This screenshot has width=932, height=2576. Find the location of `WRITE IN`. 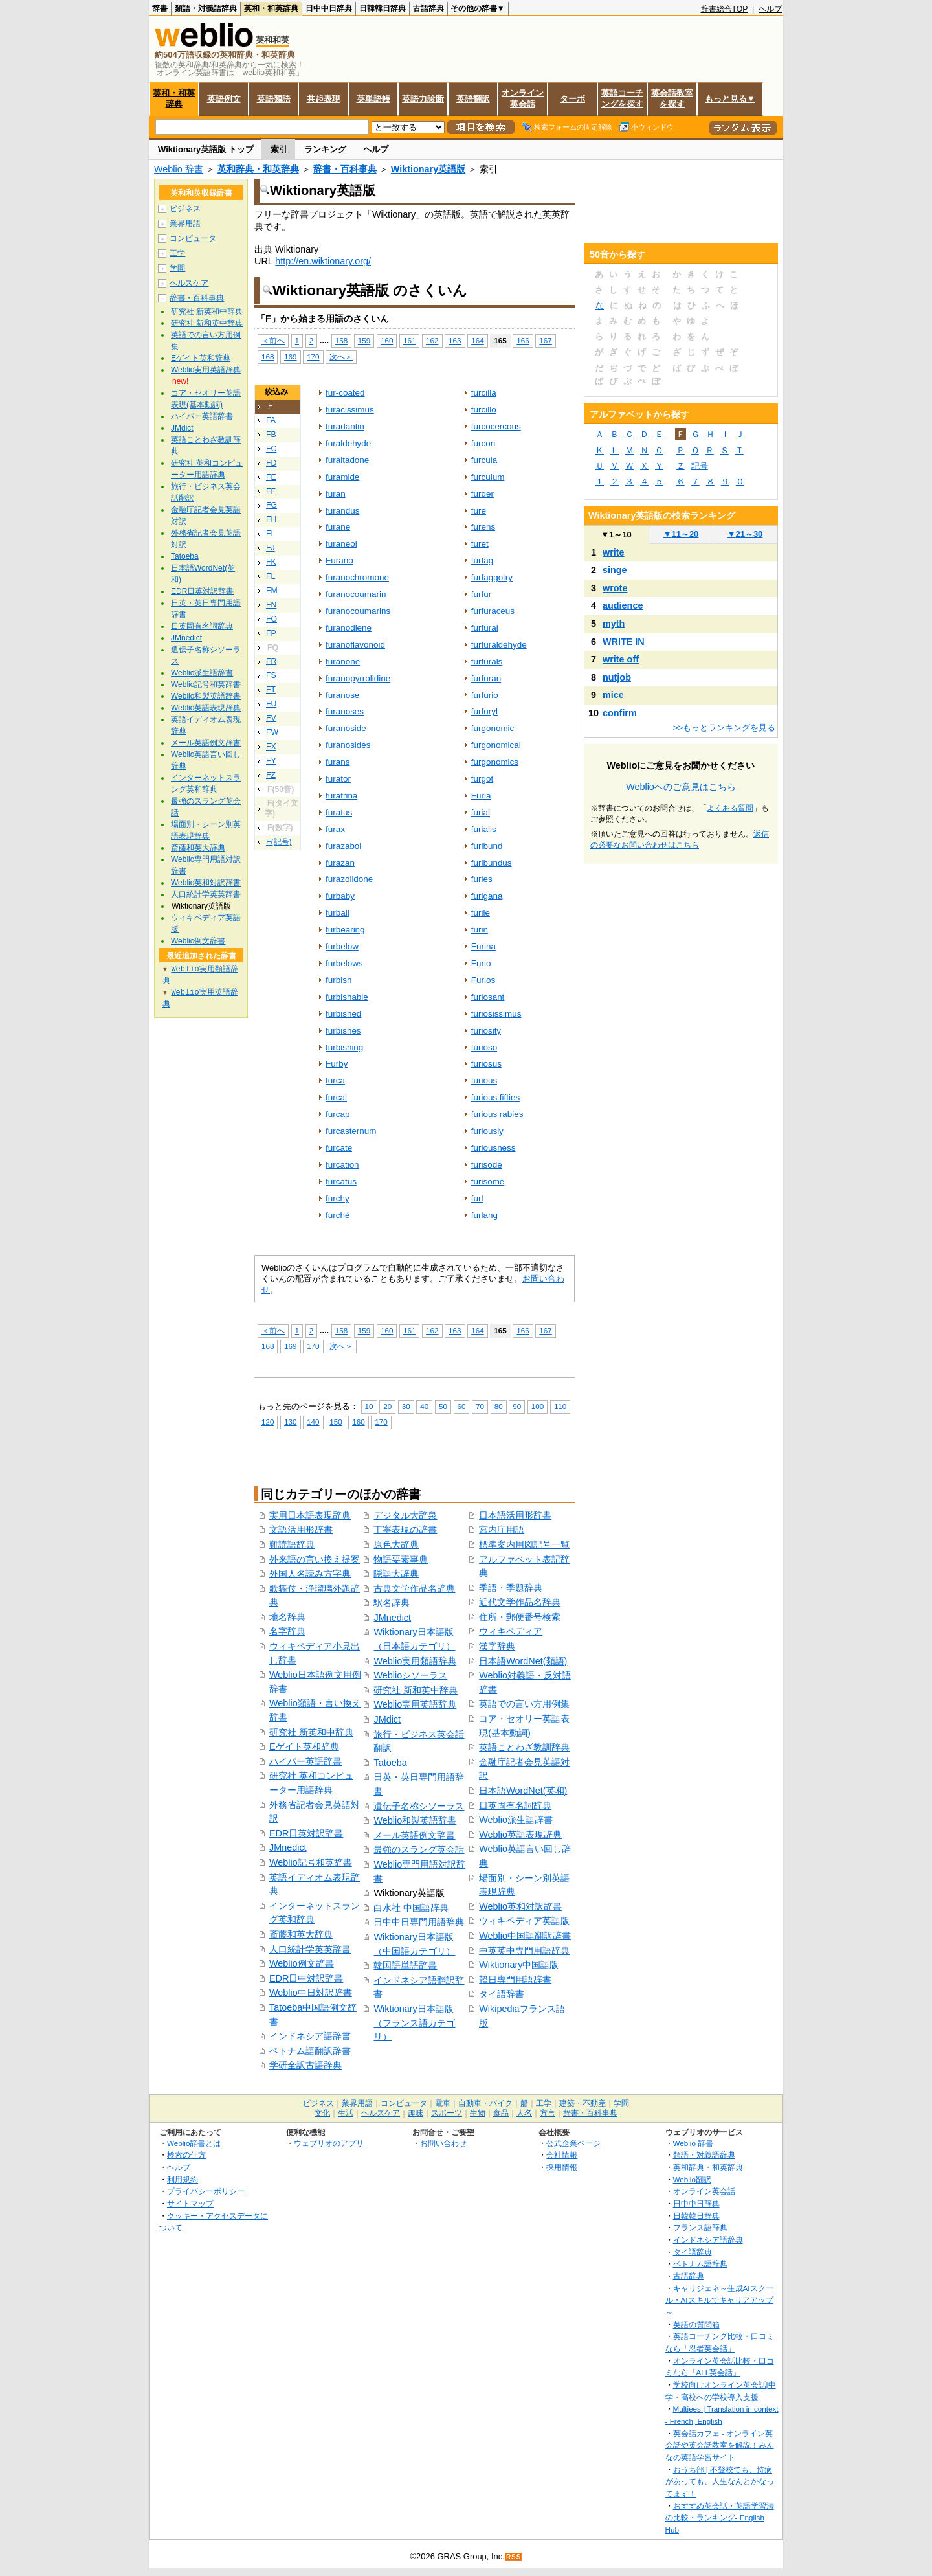

WRITE IN is located at coordinates (624, 642).